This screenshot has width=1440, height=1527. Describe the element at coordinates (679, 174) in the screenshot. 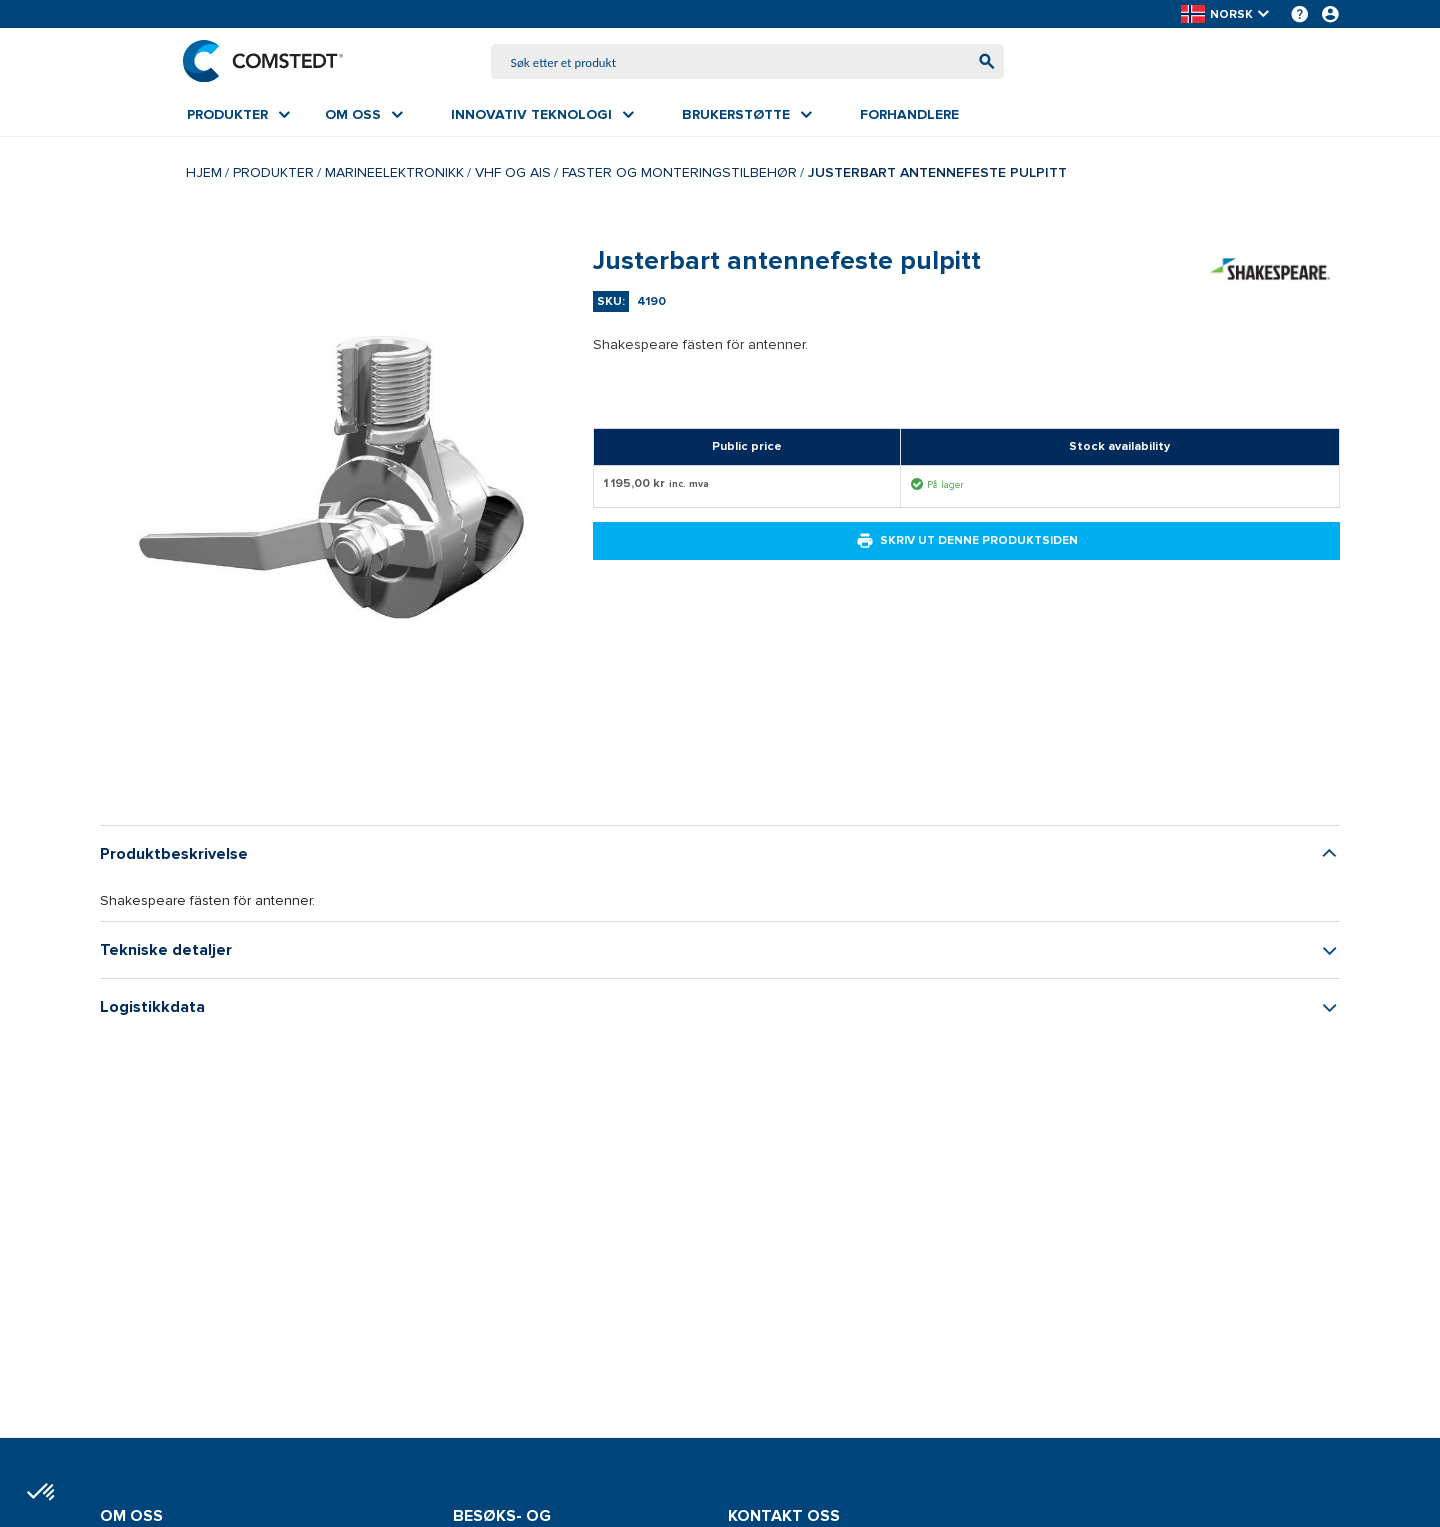

I see `Faster og monteringstilbehør` at that location.